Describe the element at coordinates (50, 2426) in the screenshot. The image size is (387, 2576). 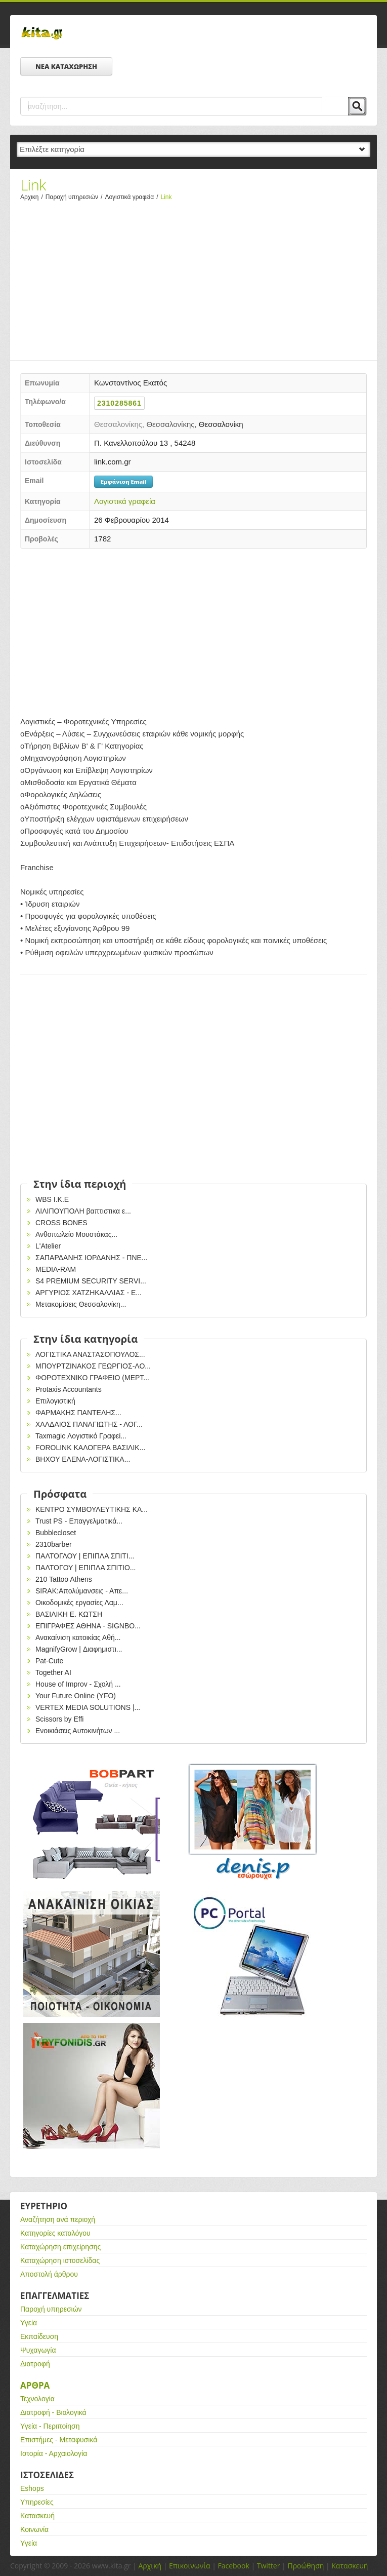
I see `Υγεία - Περιποίηση` at that location.